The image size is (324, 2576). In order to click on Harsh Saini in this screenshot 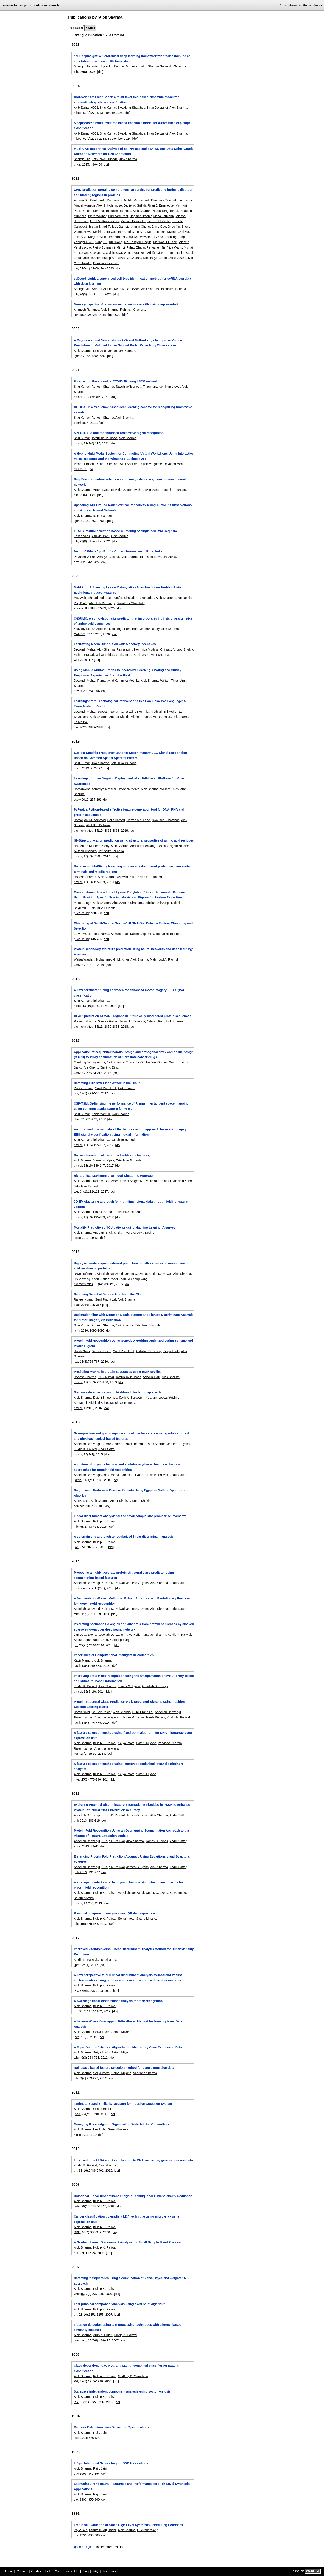, I will do `click(82, 1351)`.